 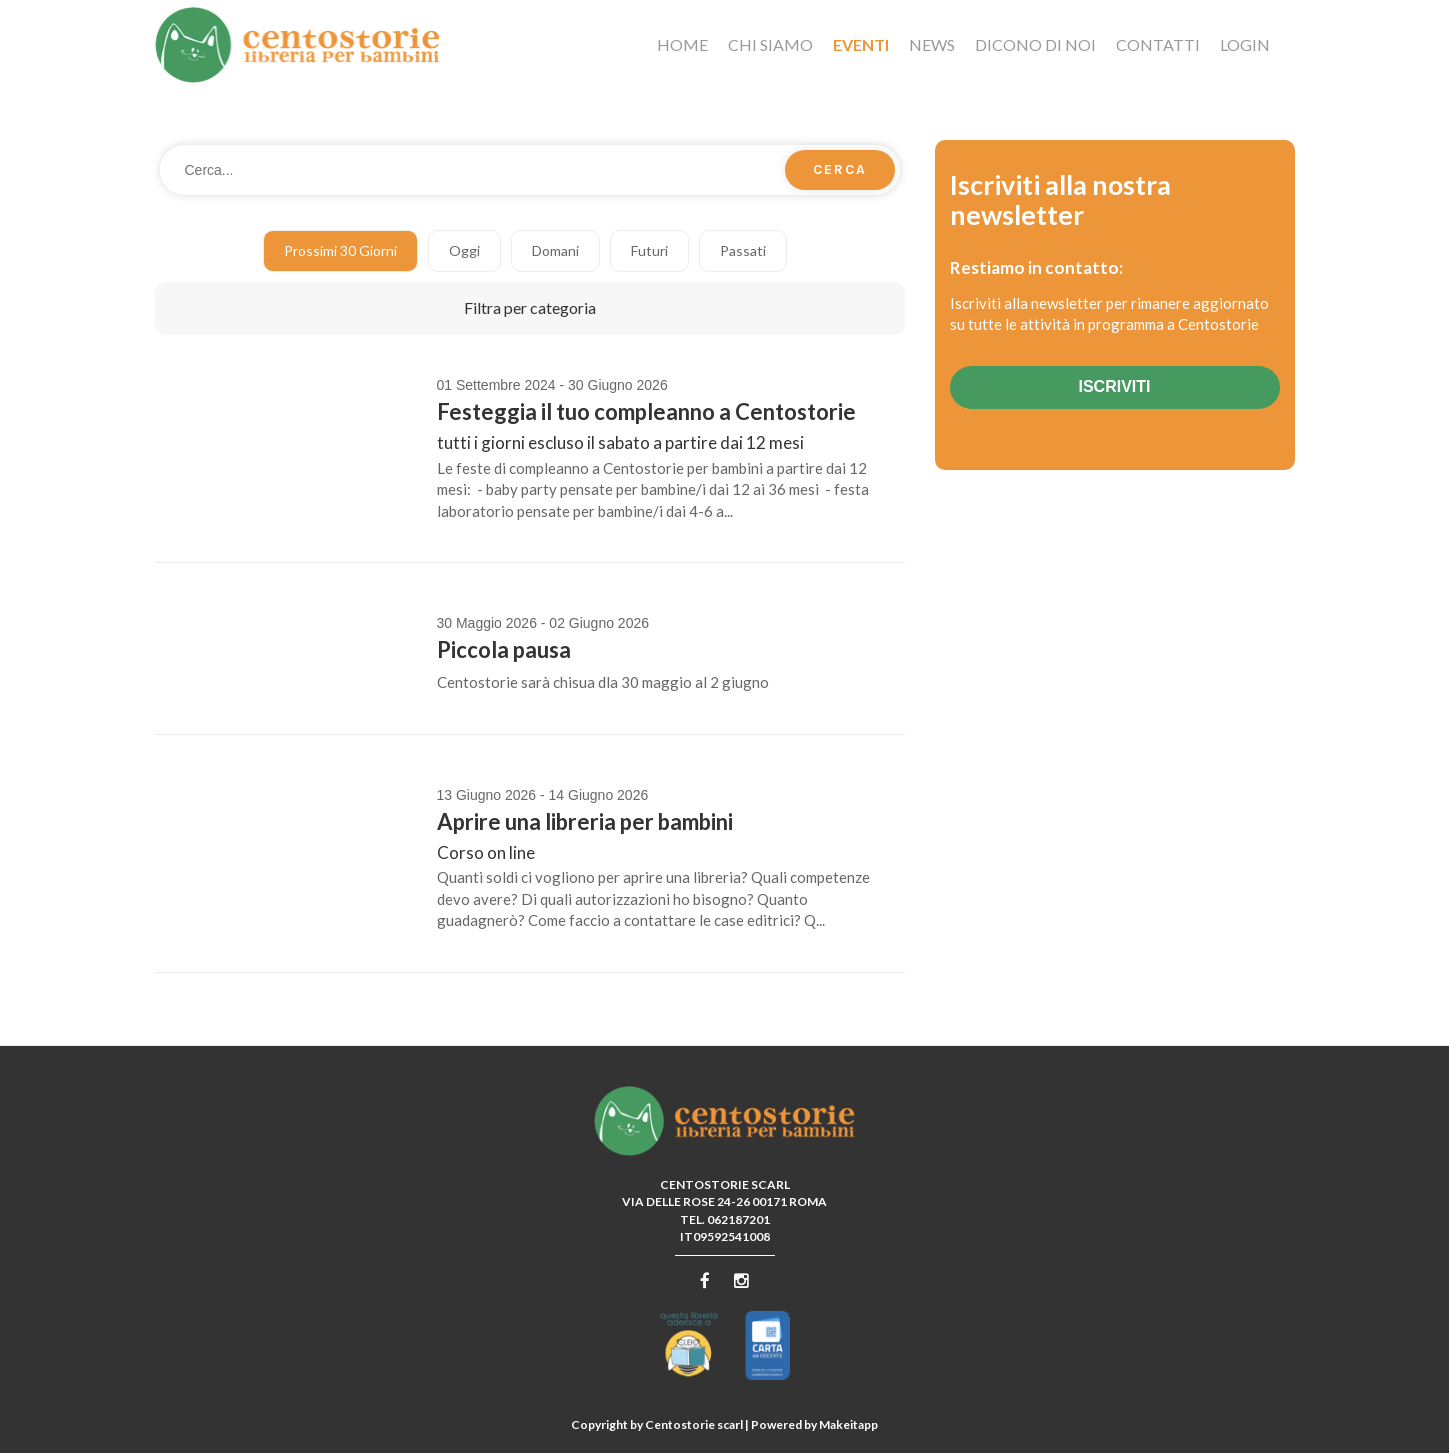 I want to click on Home, so click(x=682, y=44).